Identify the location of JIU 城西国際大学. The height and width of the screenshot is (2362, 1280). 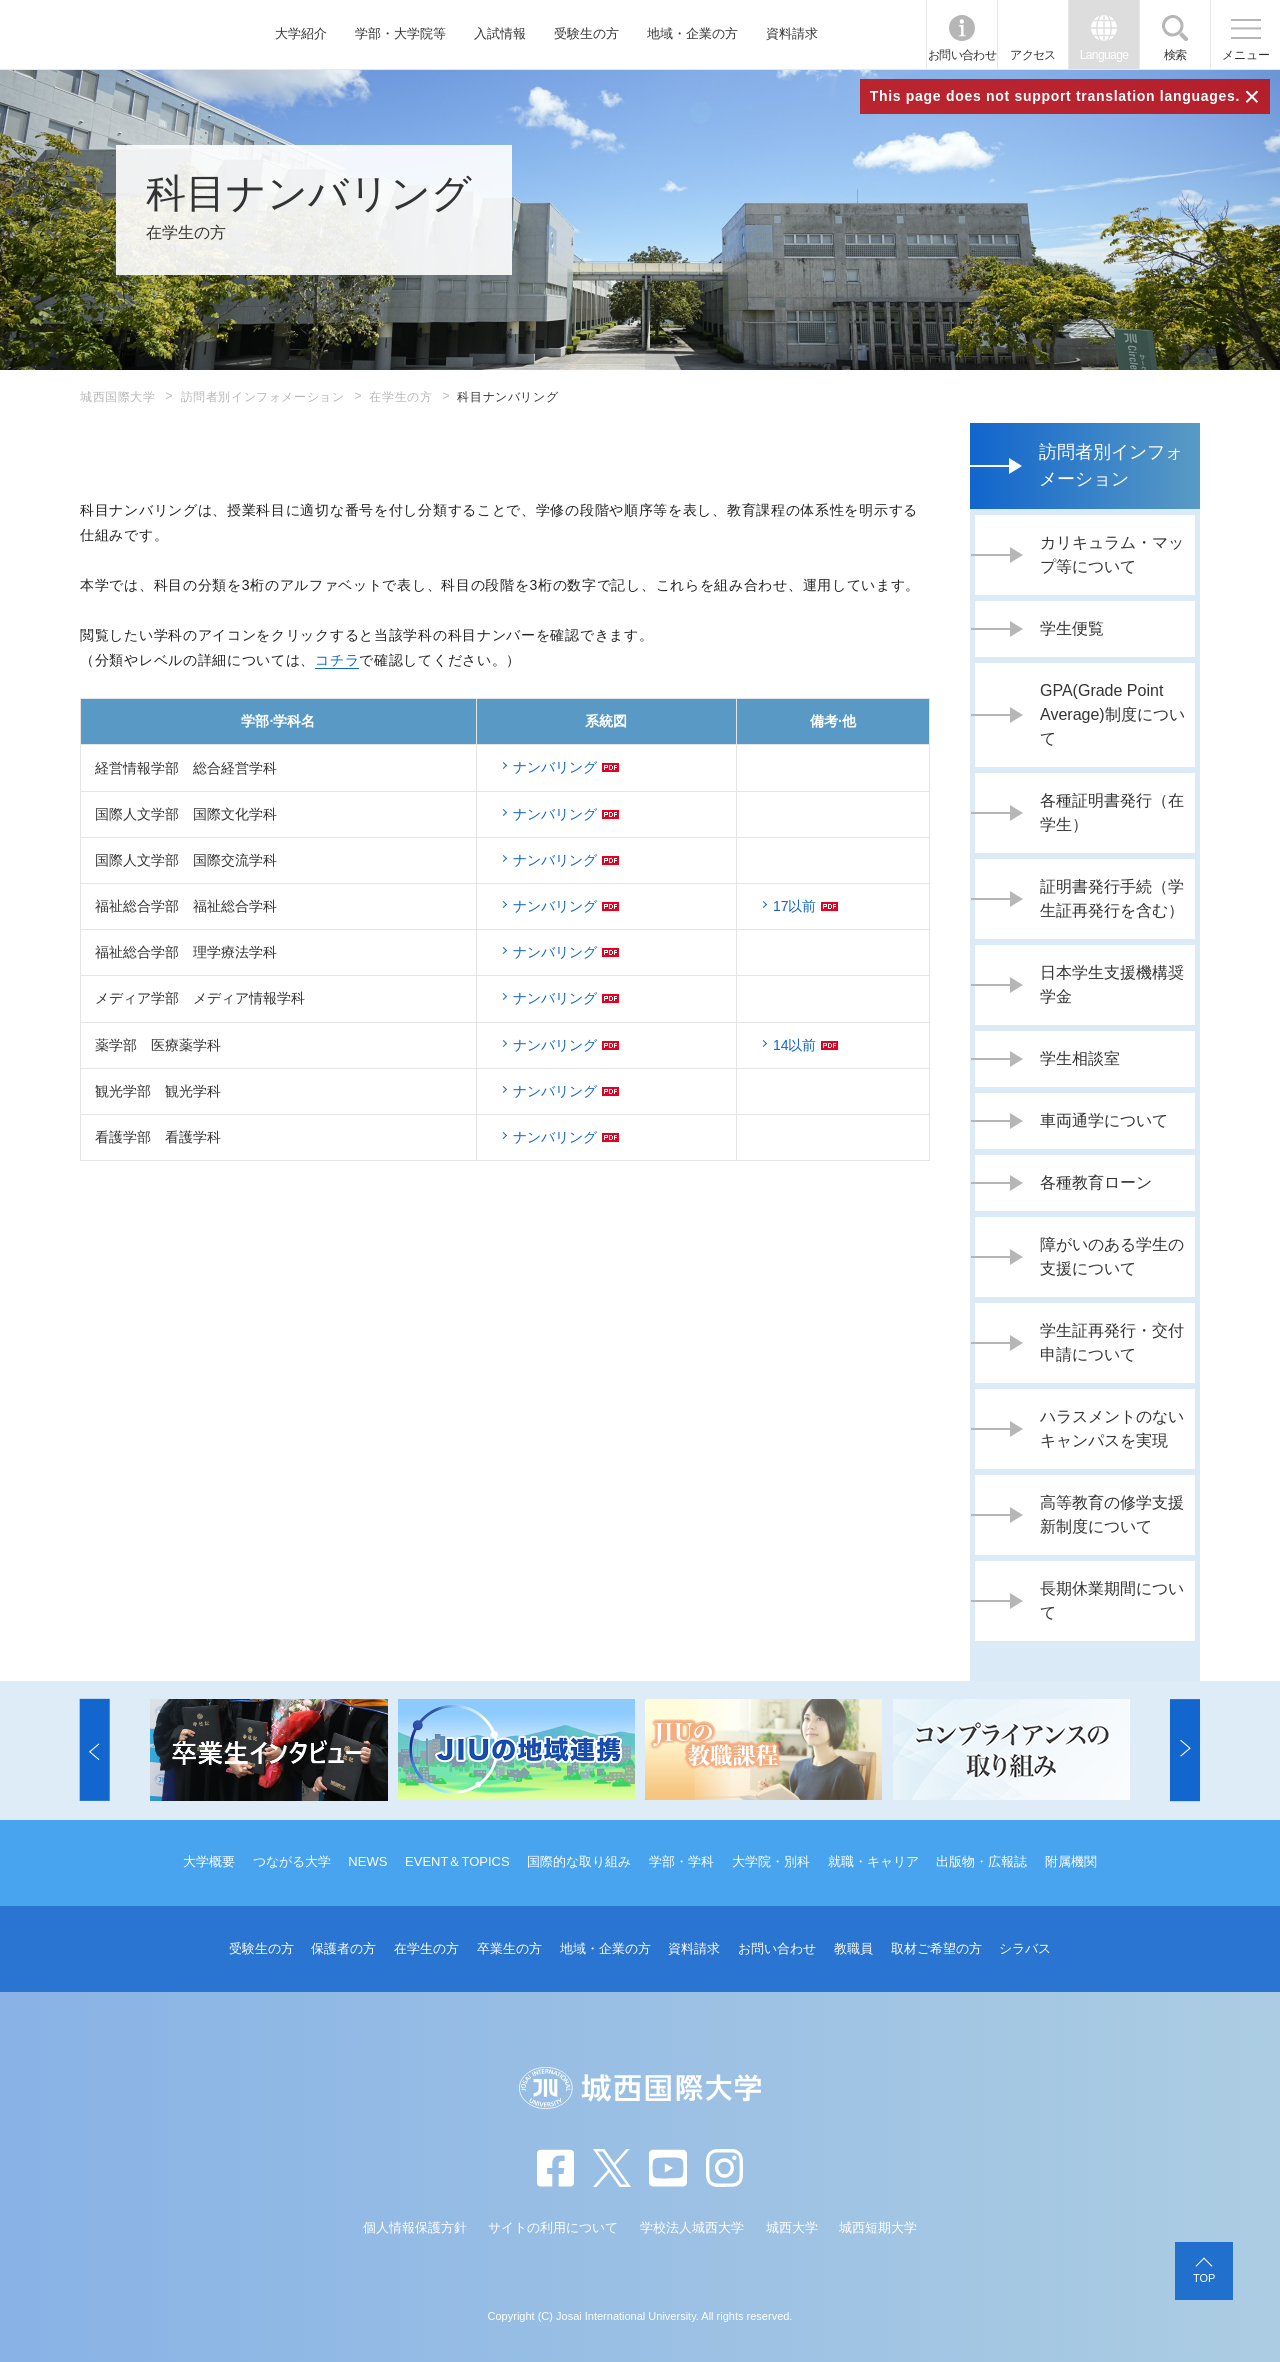
(111, 34).